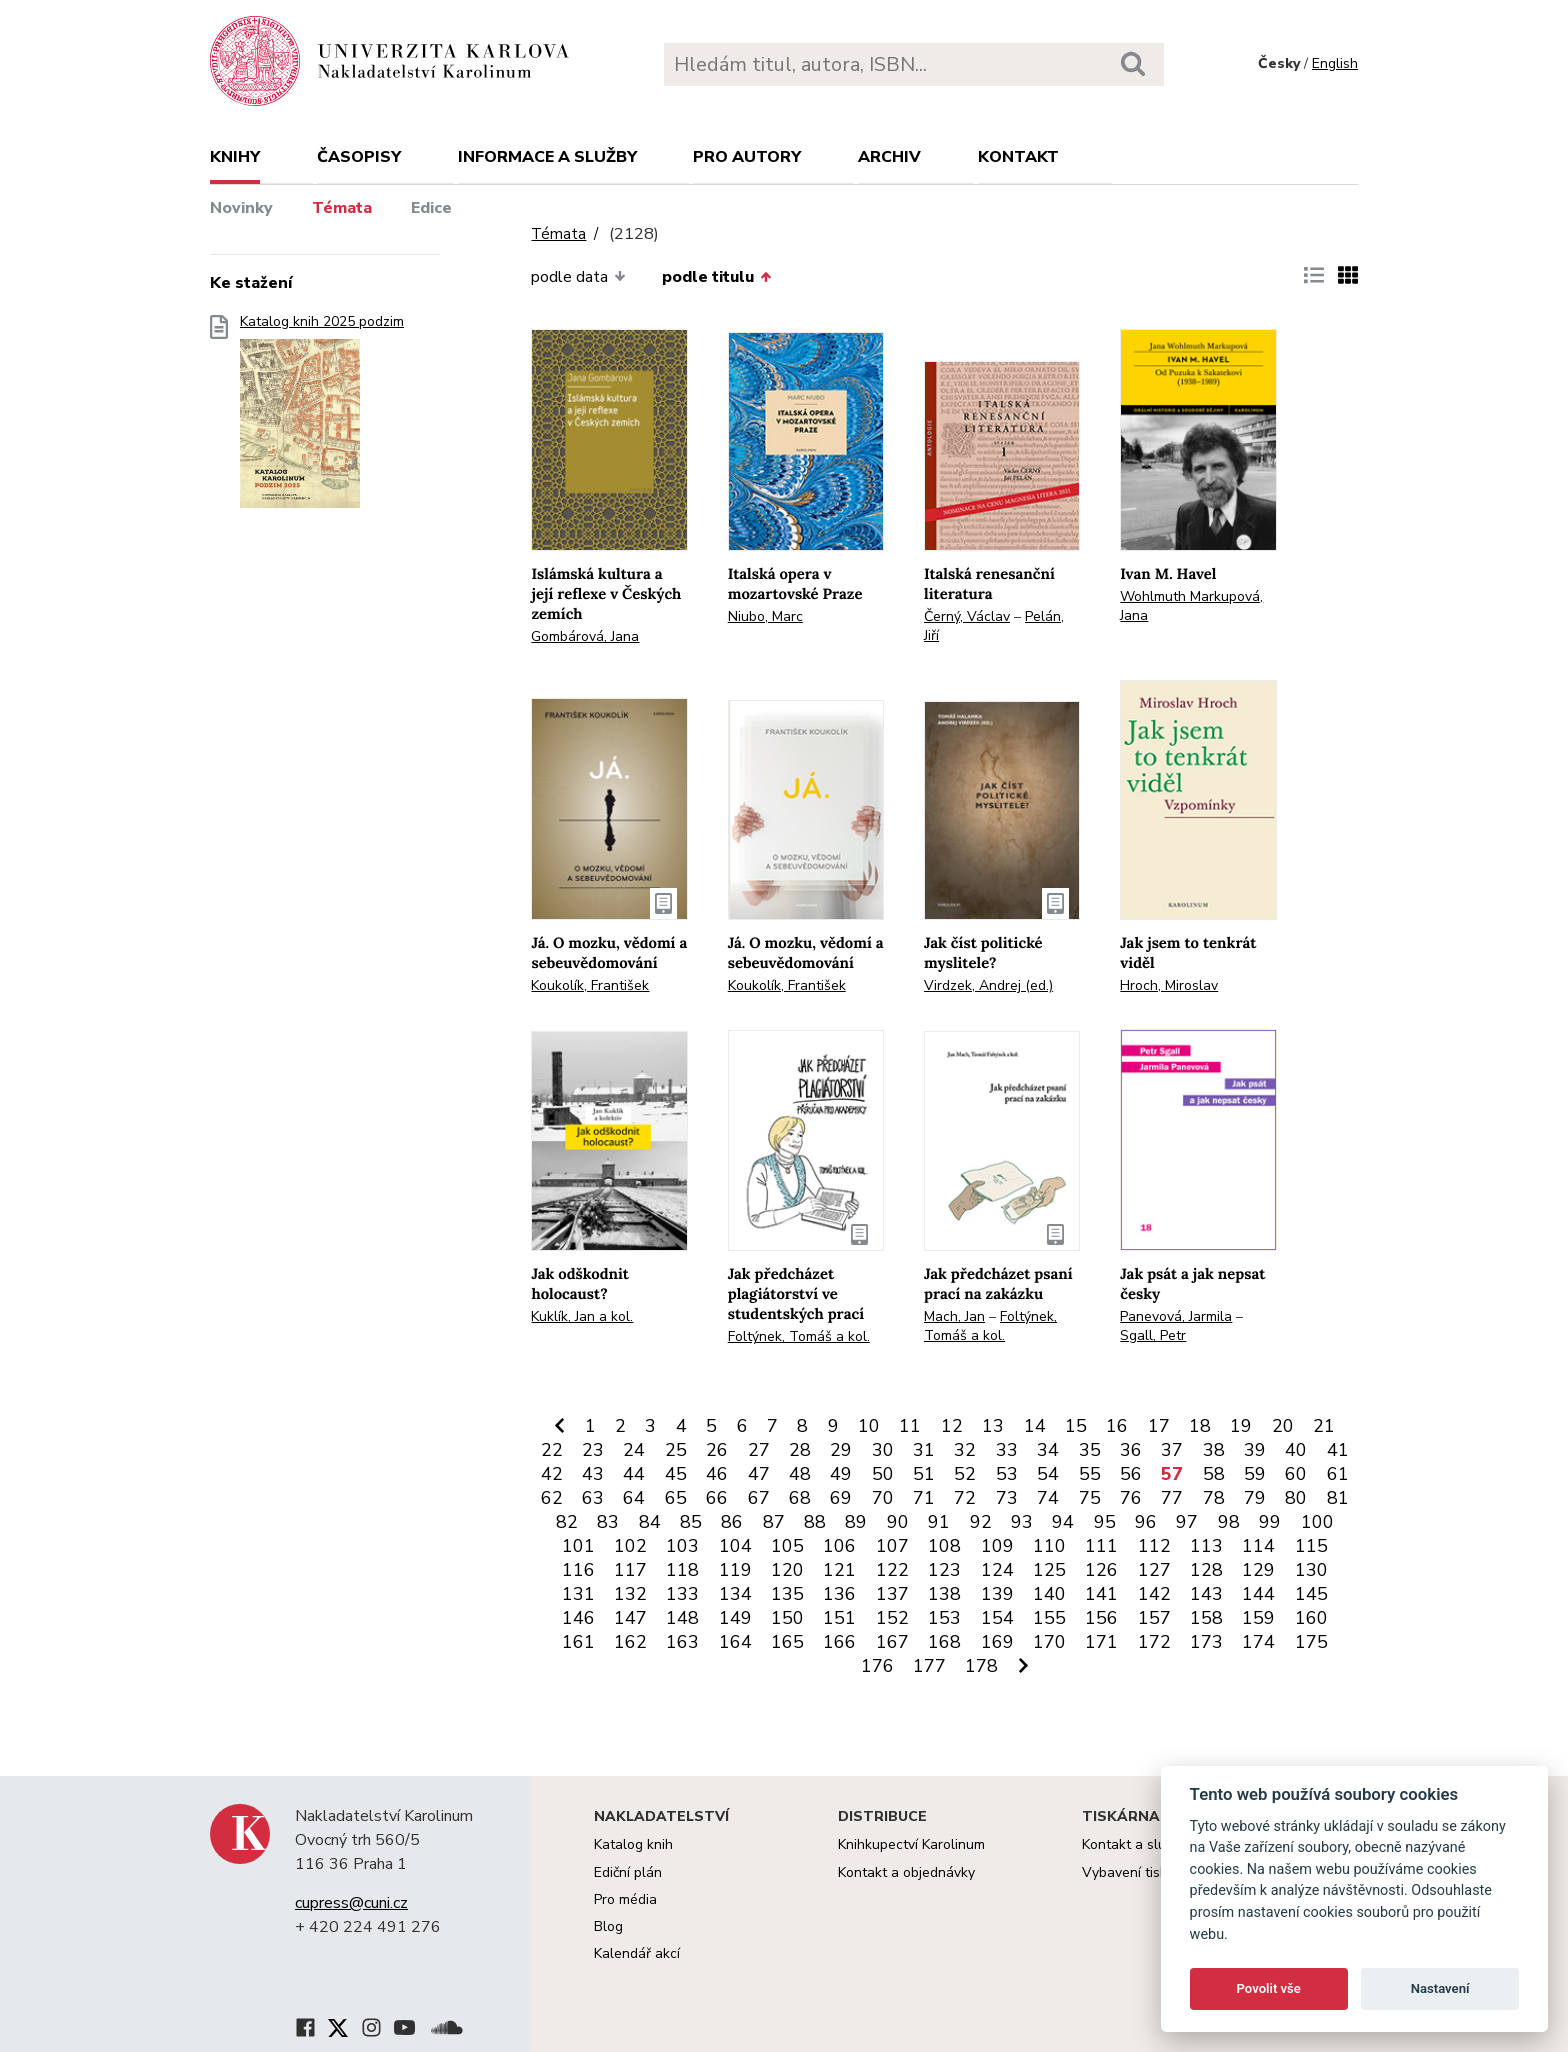 The width and height of the screenshot is (1568, 2052). Describe the element at coordinates (997, 1618) in the screenshot. I see `154` at that location.